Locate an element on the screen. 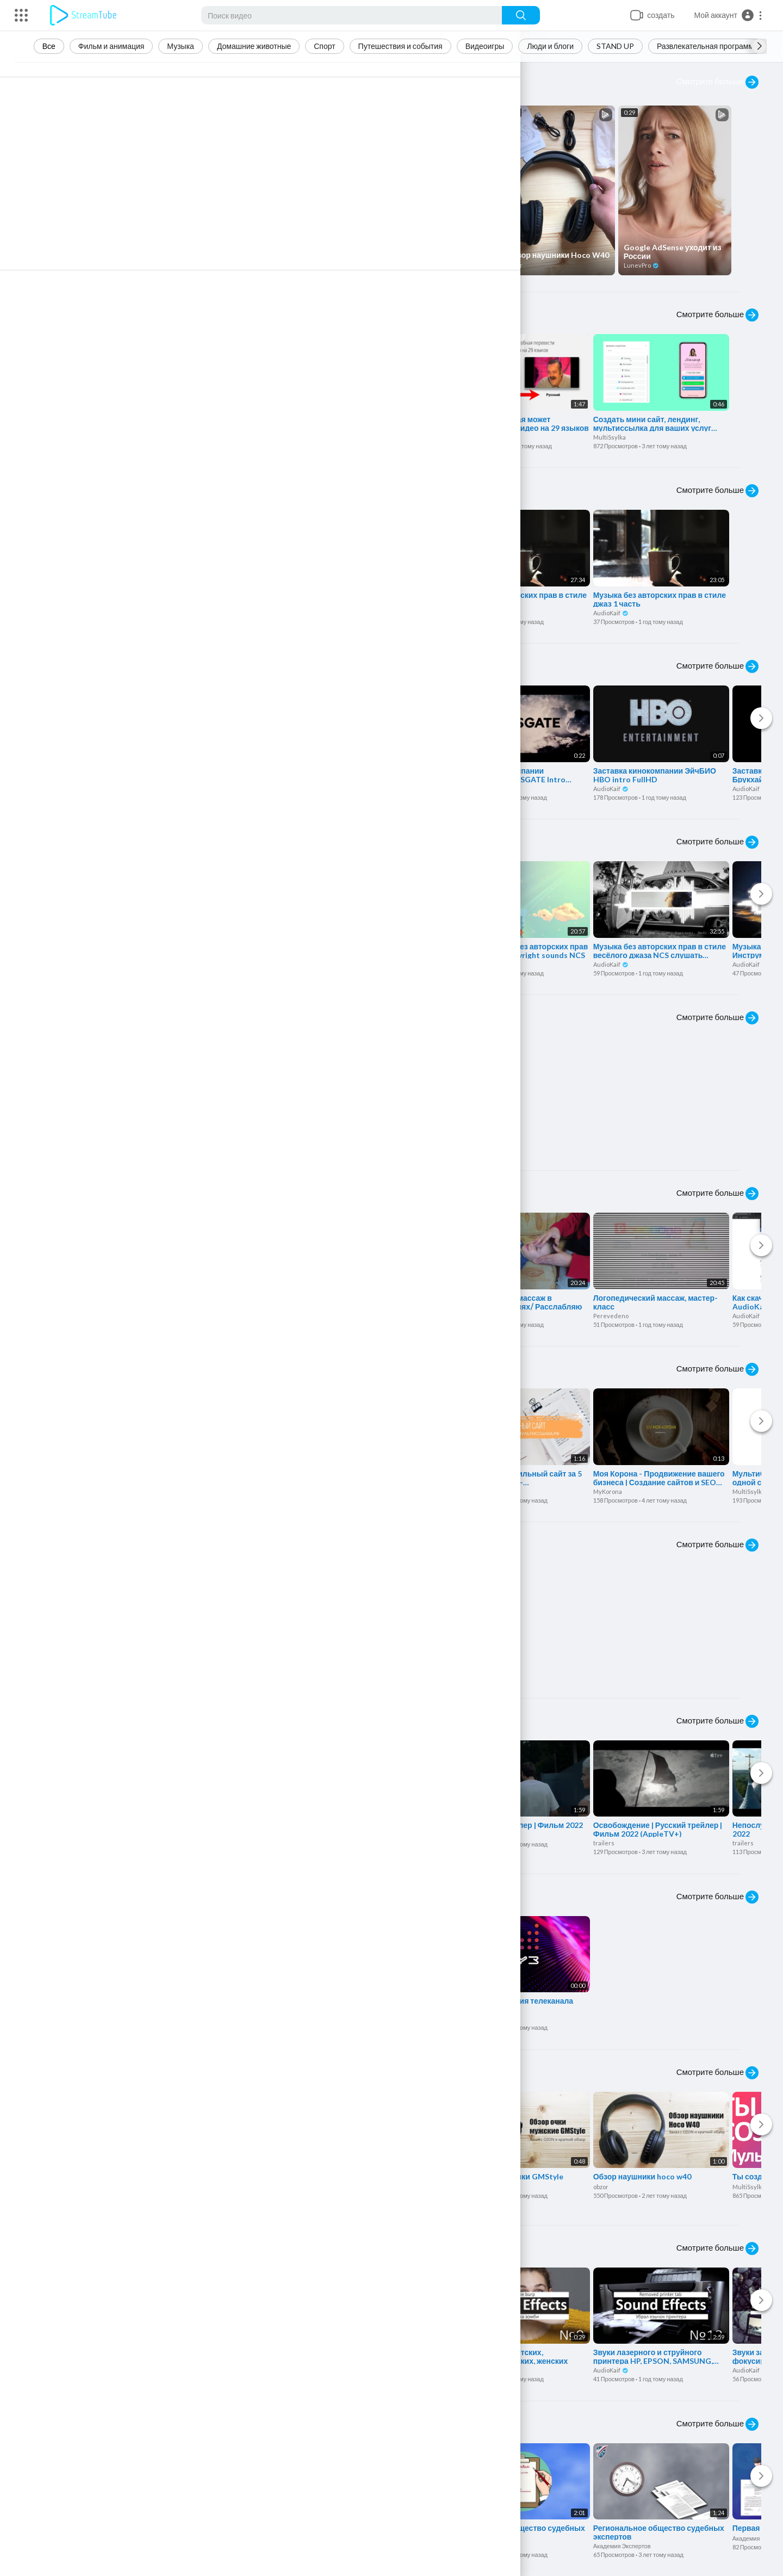 This screenshot has width=783, height=2576. LunevPro is located at coordinates (670, 265).